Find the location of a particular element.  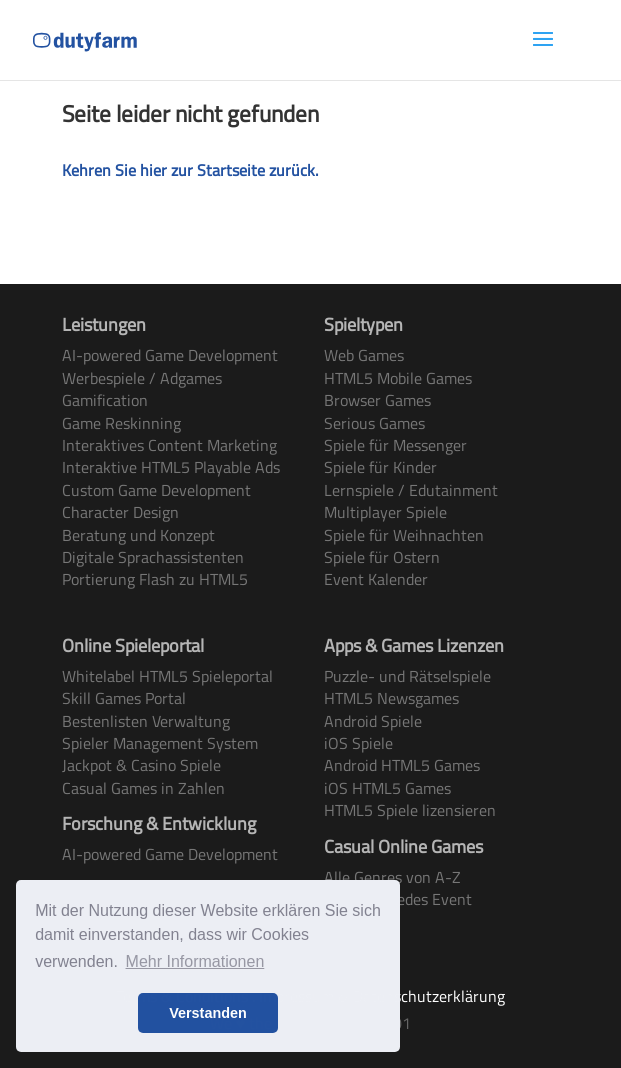

Spieler Management System is located at coordinates (160, 743).